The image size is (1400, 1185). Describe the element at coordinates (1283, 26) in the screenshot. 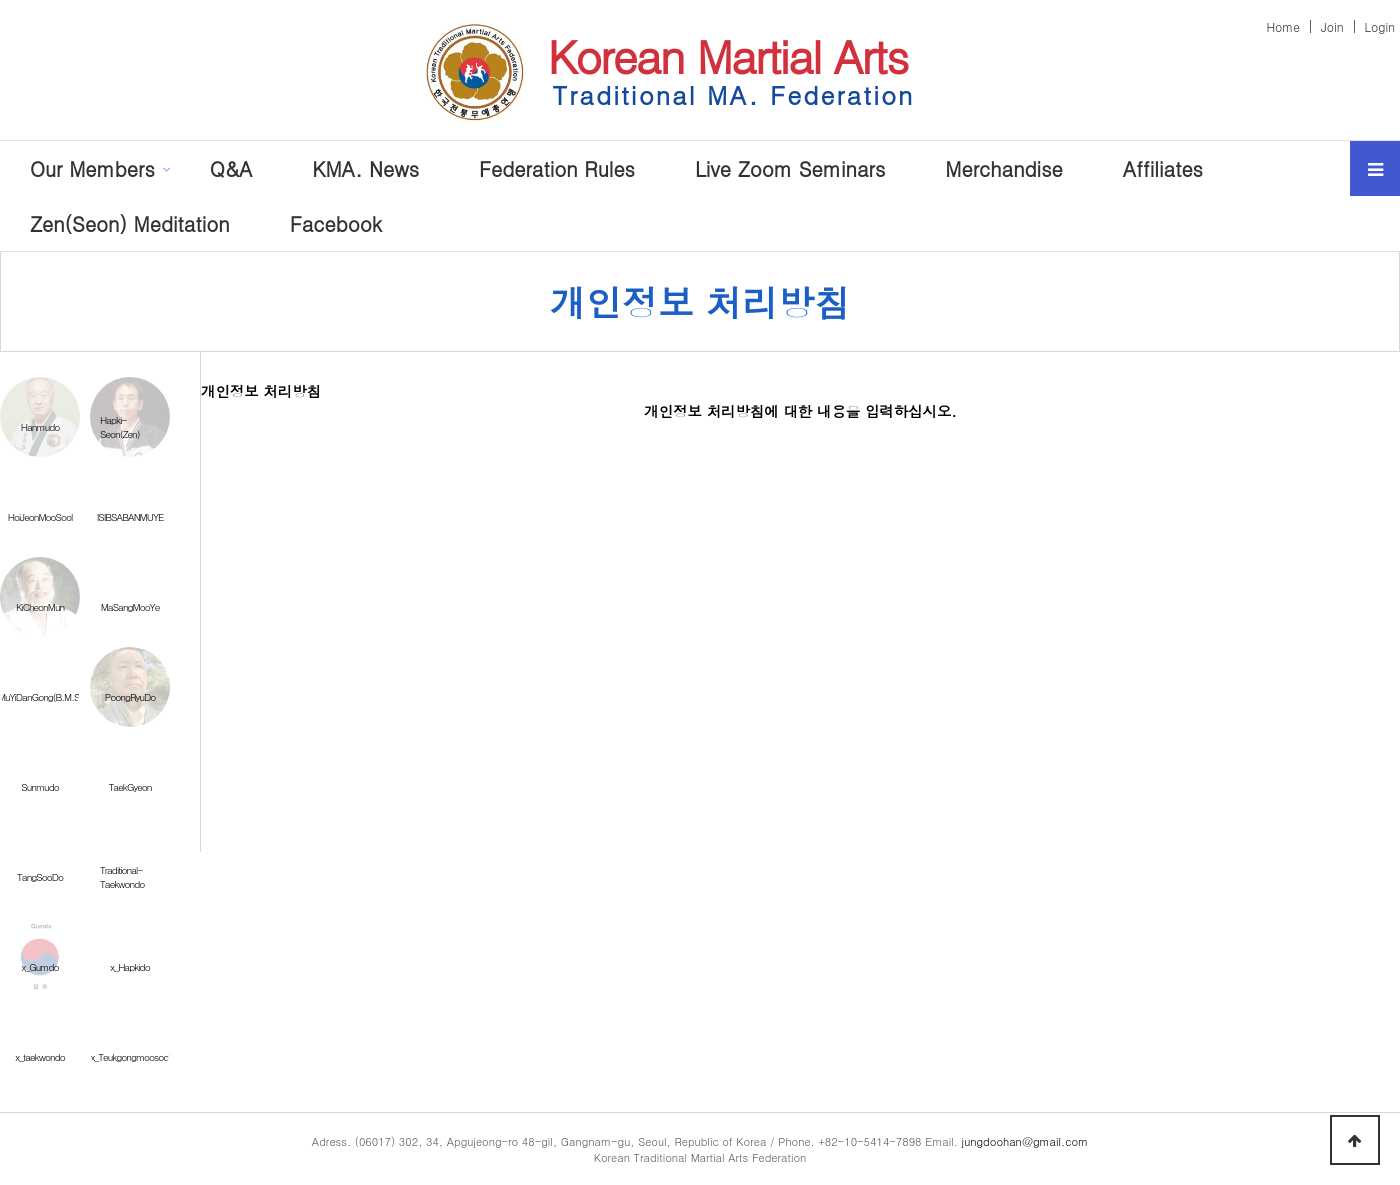

I see `Home` at that location.